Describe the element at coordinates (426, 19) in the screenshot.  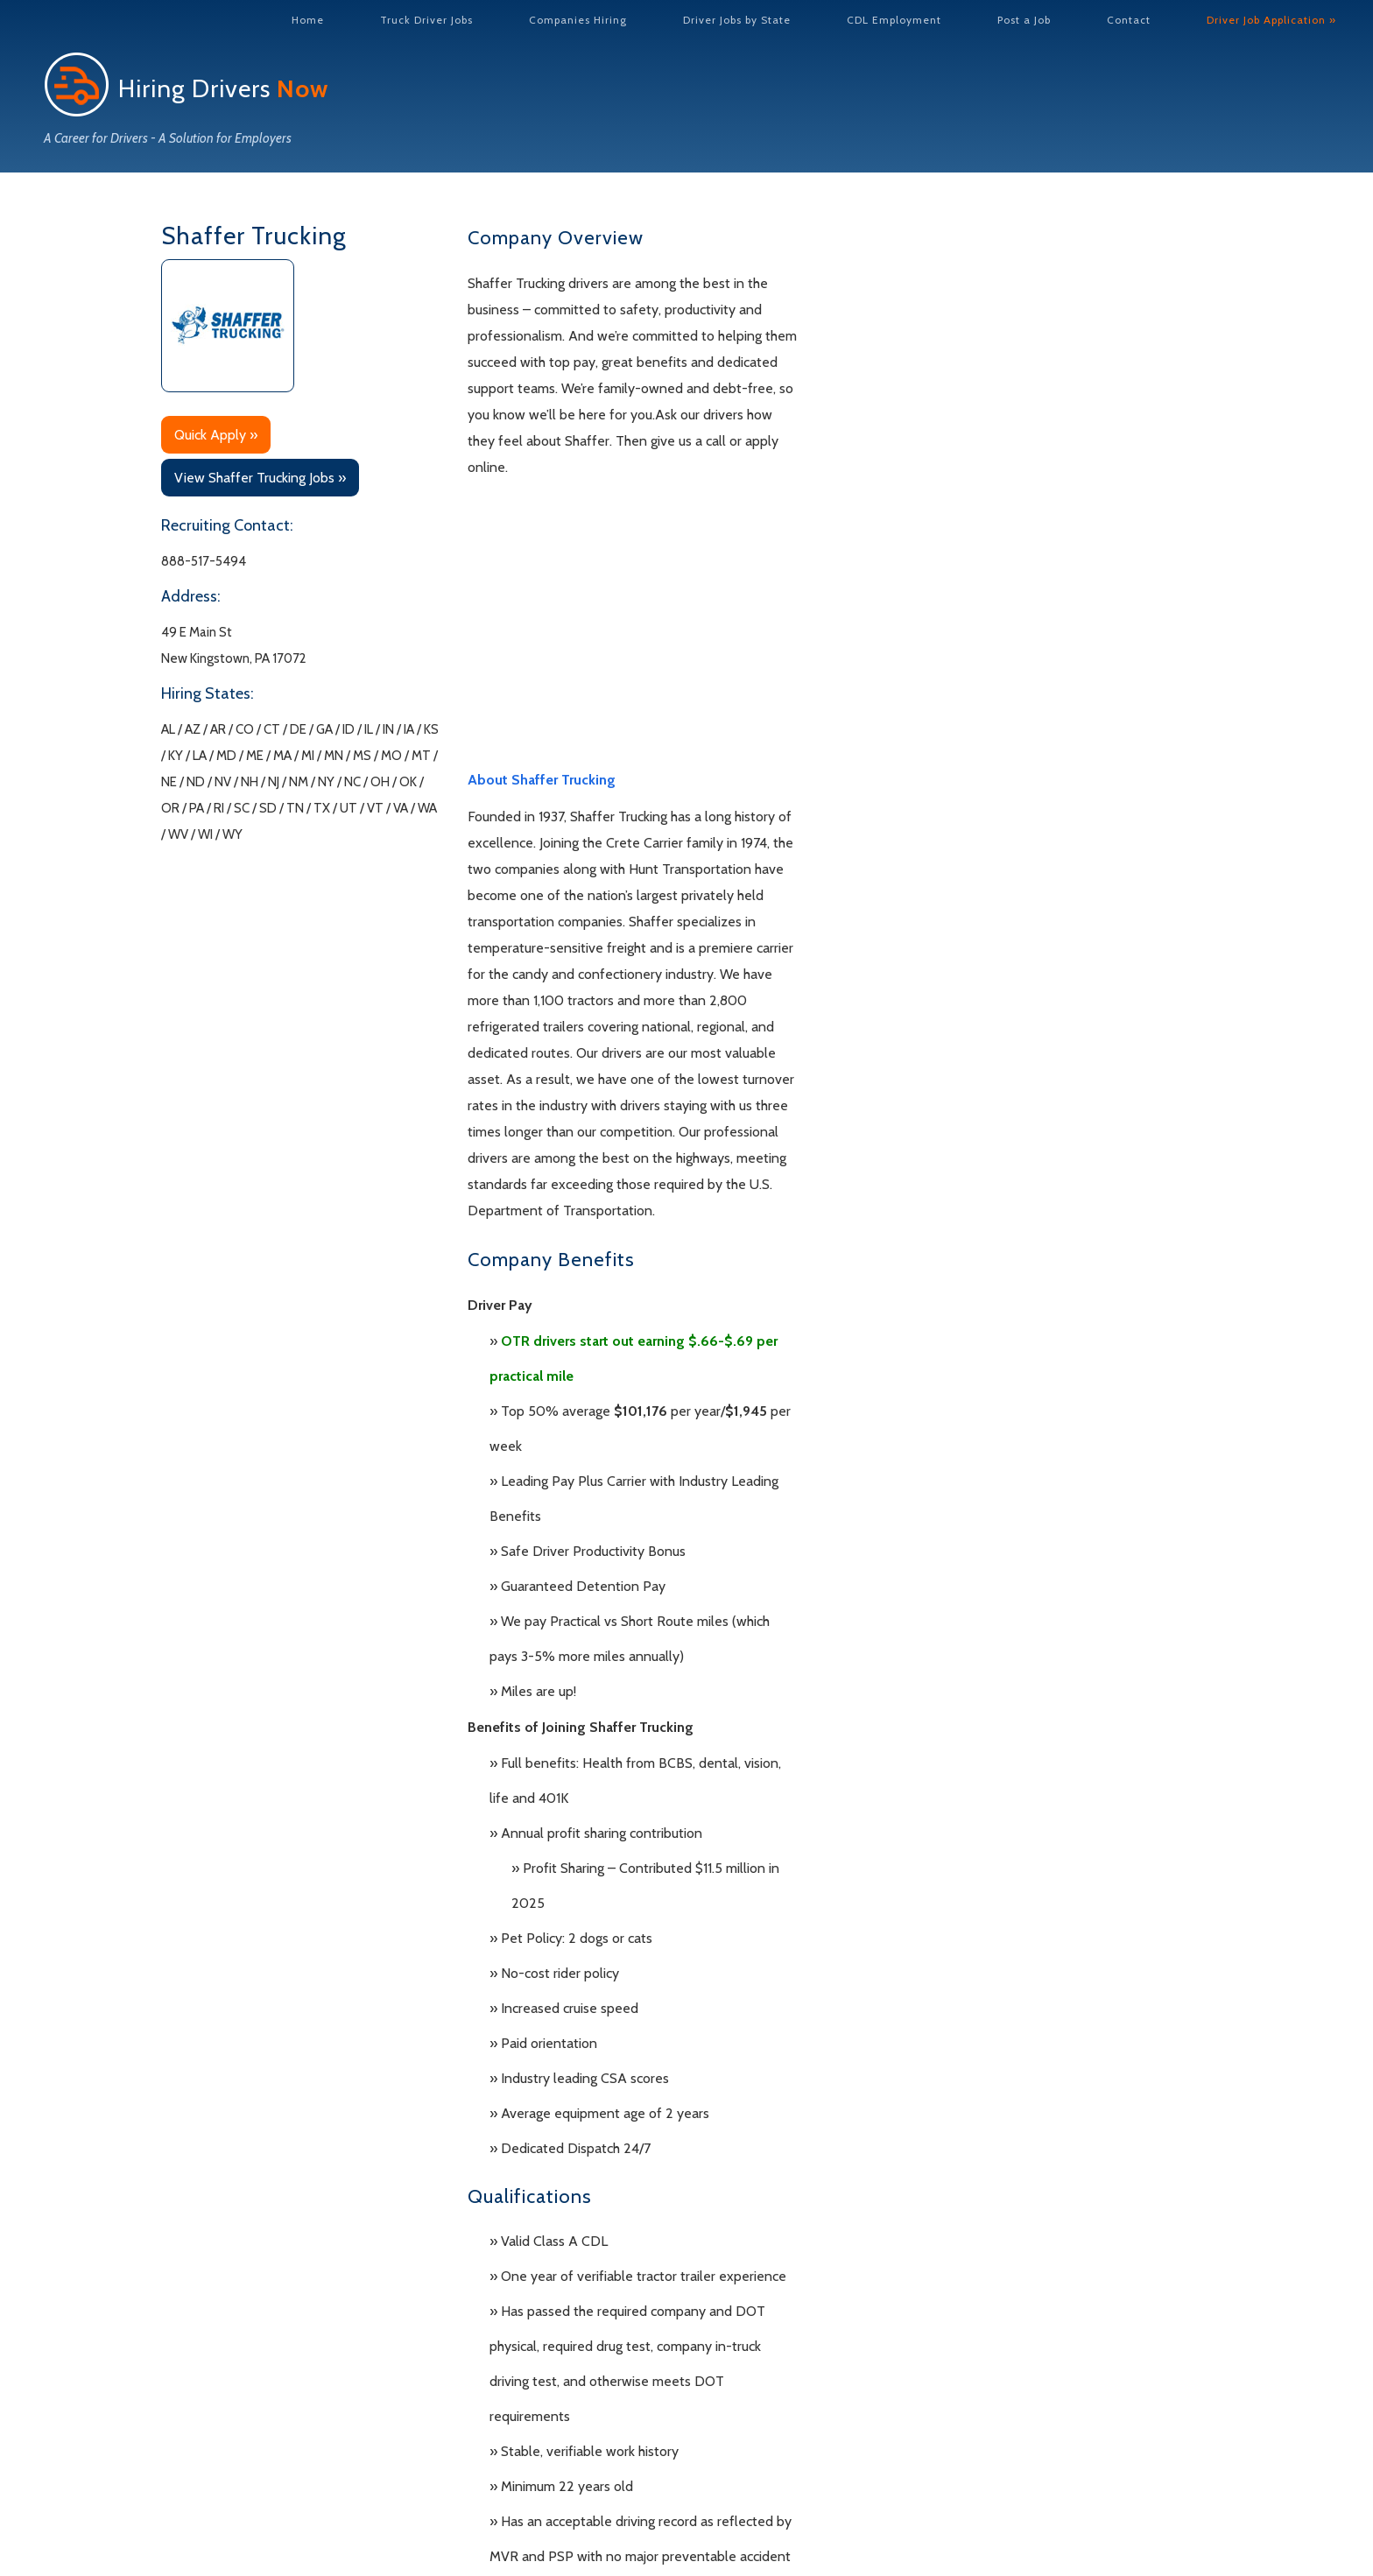
I see `Truck Driver Jobs` at that location.